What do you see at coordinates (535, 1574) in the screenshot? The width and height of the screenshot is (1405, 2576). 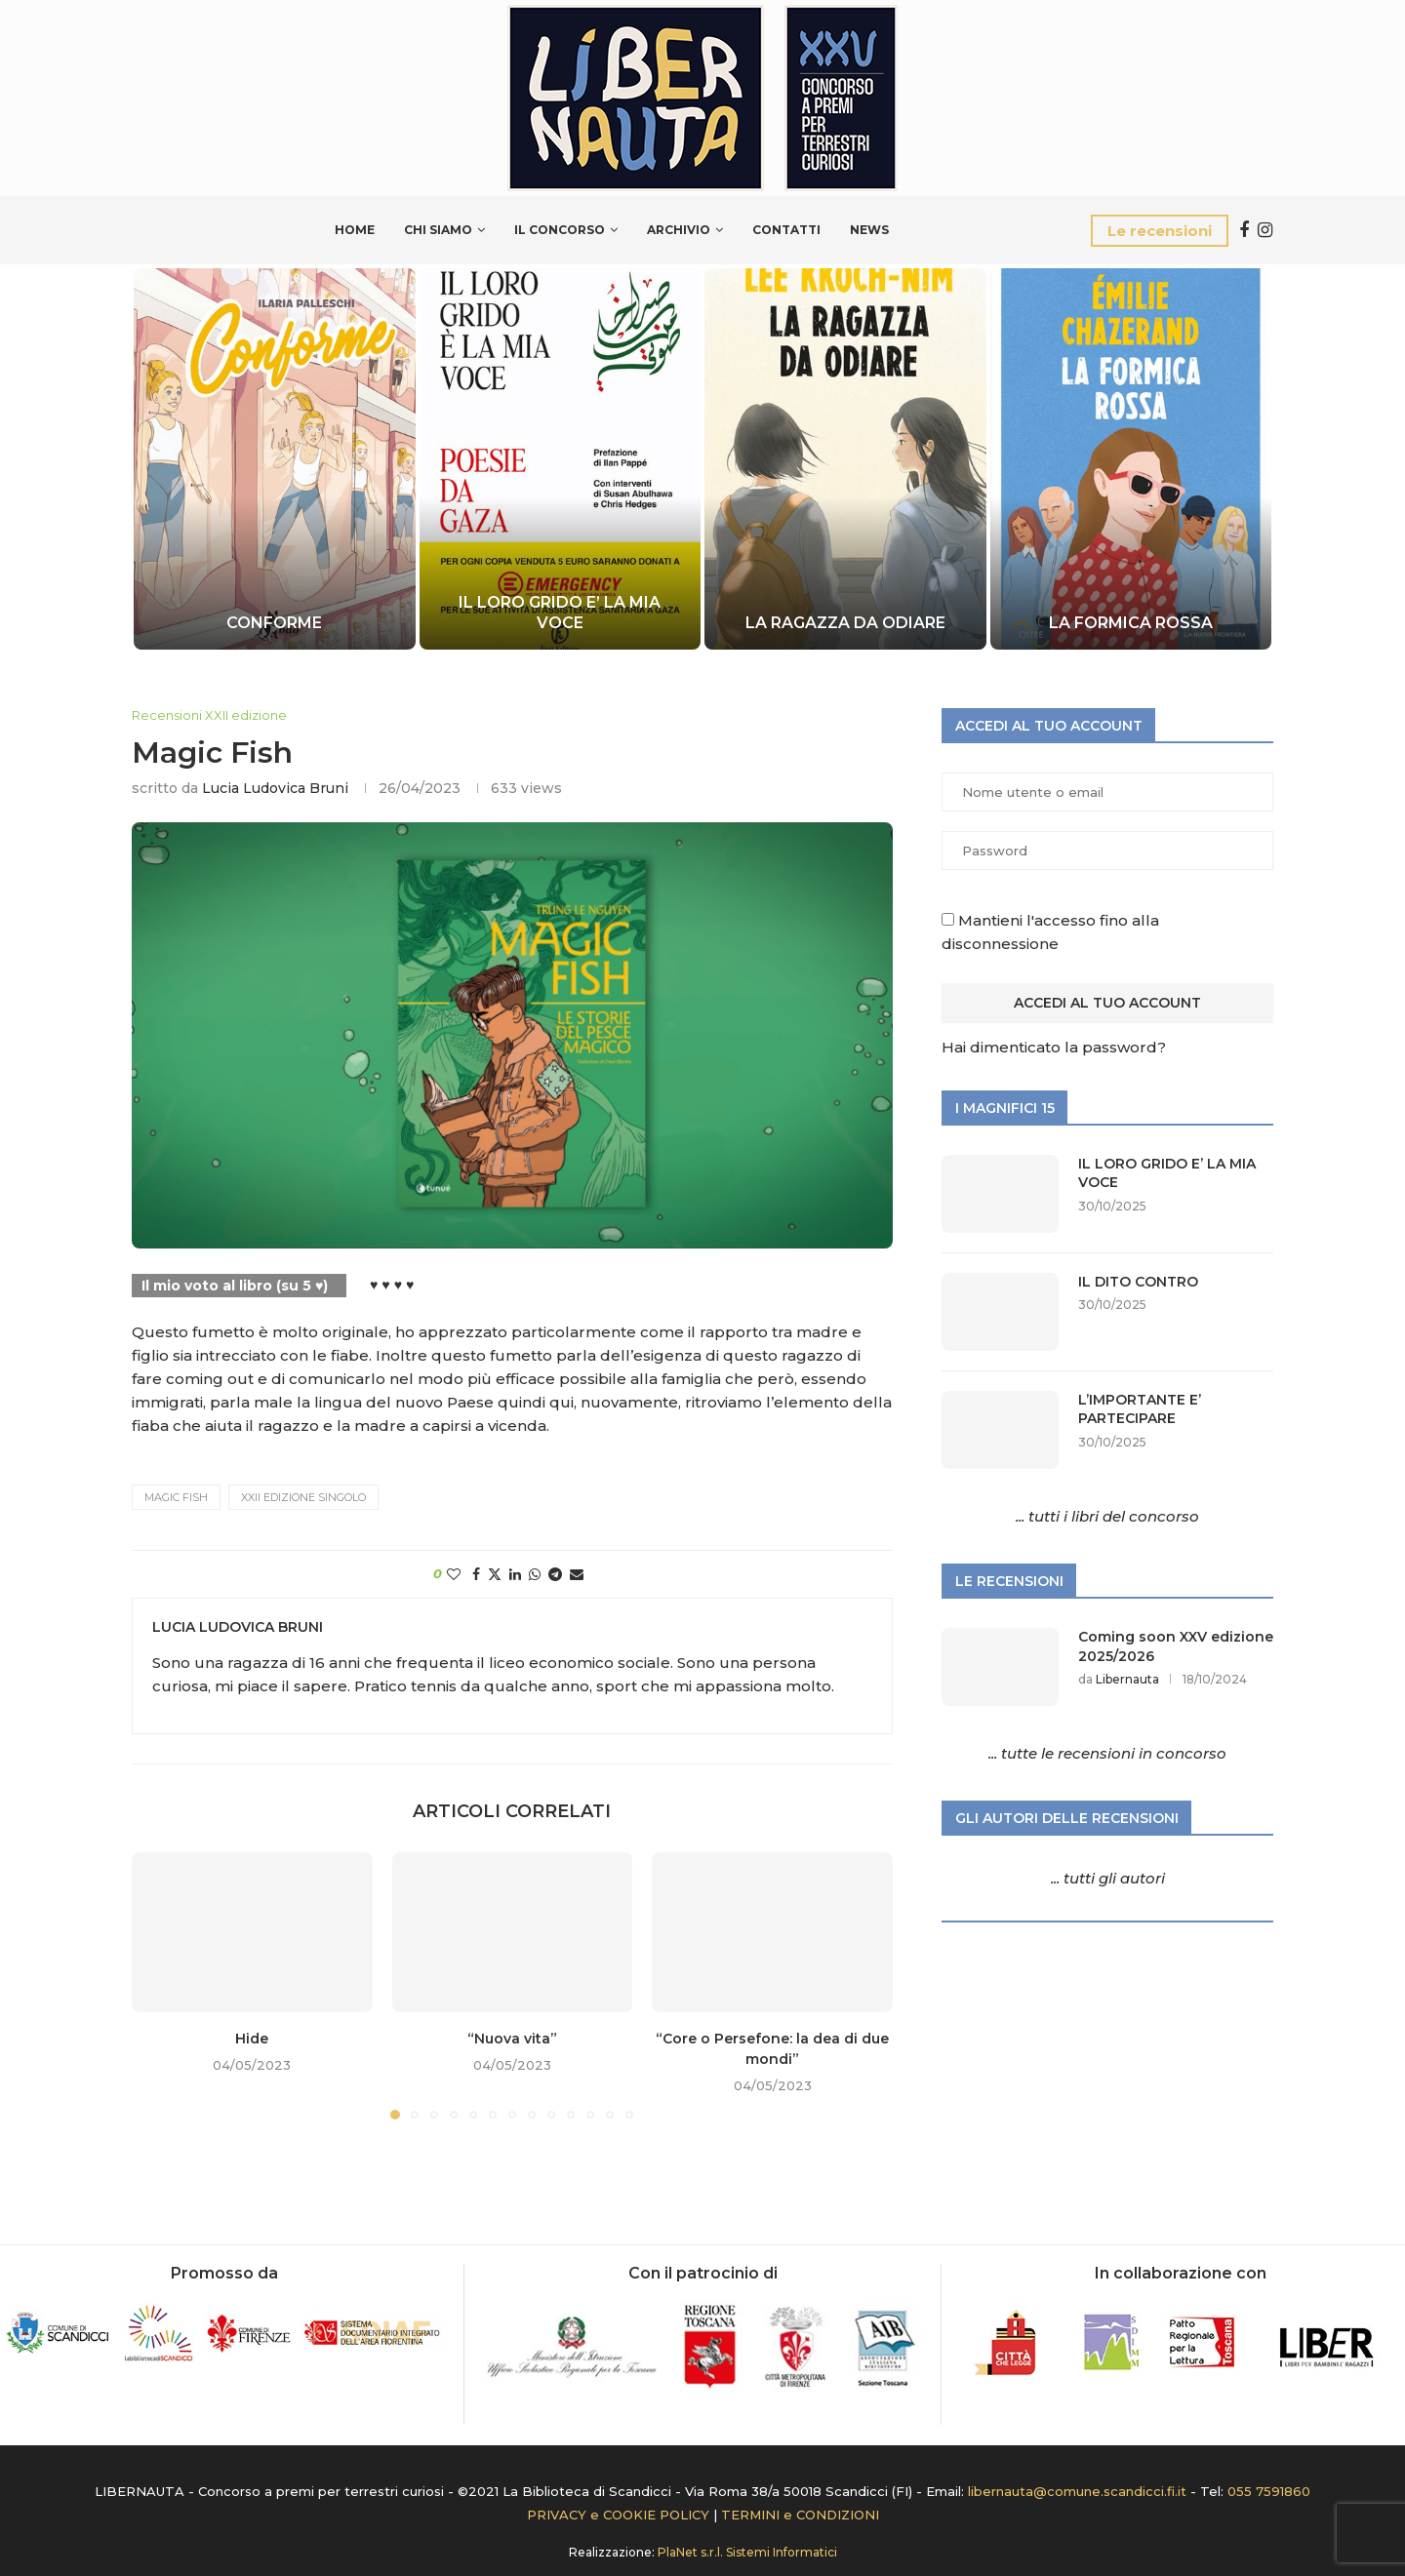 I see `[Share on Whatsapp]` at bounding box center [535, 1574].